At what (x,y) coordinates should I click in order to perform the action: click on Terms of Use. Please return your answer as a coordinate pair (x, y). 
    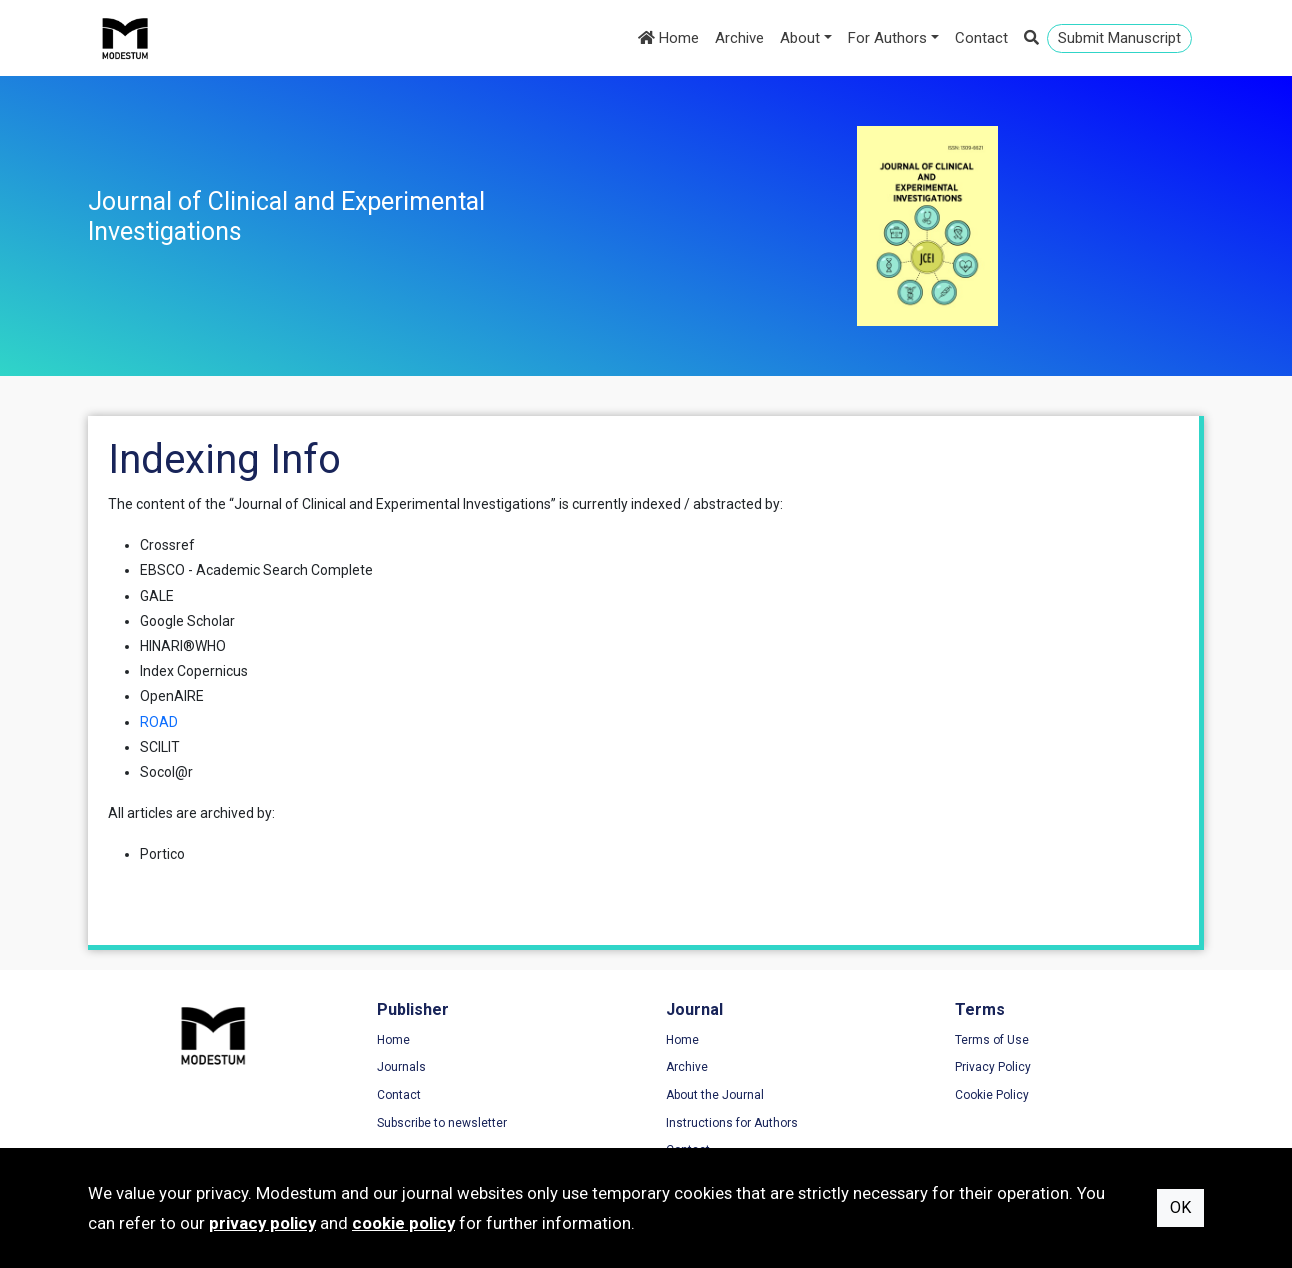
    Looking at the image, I should click on (992, 1040).